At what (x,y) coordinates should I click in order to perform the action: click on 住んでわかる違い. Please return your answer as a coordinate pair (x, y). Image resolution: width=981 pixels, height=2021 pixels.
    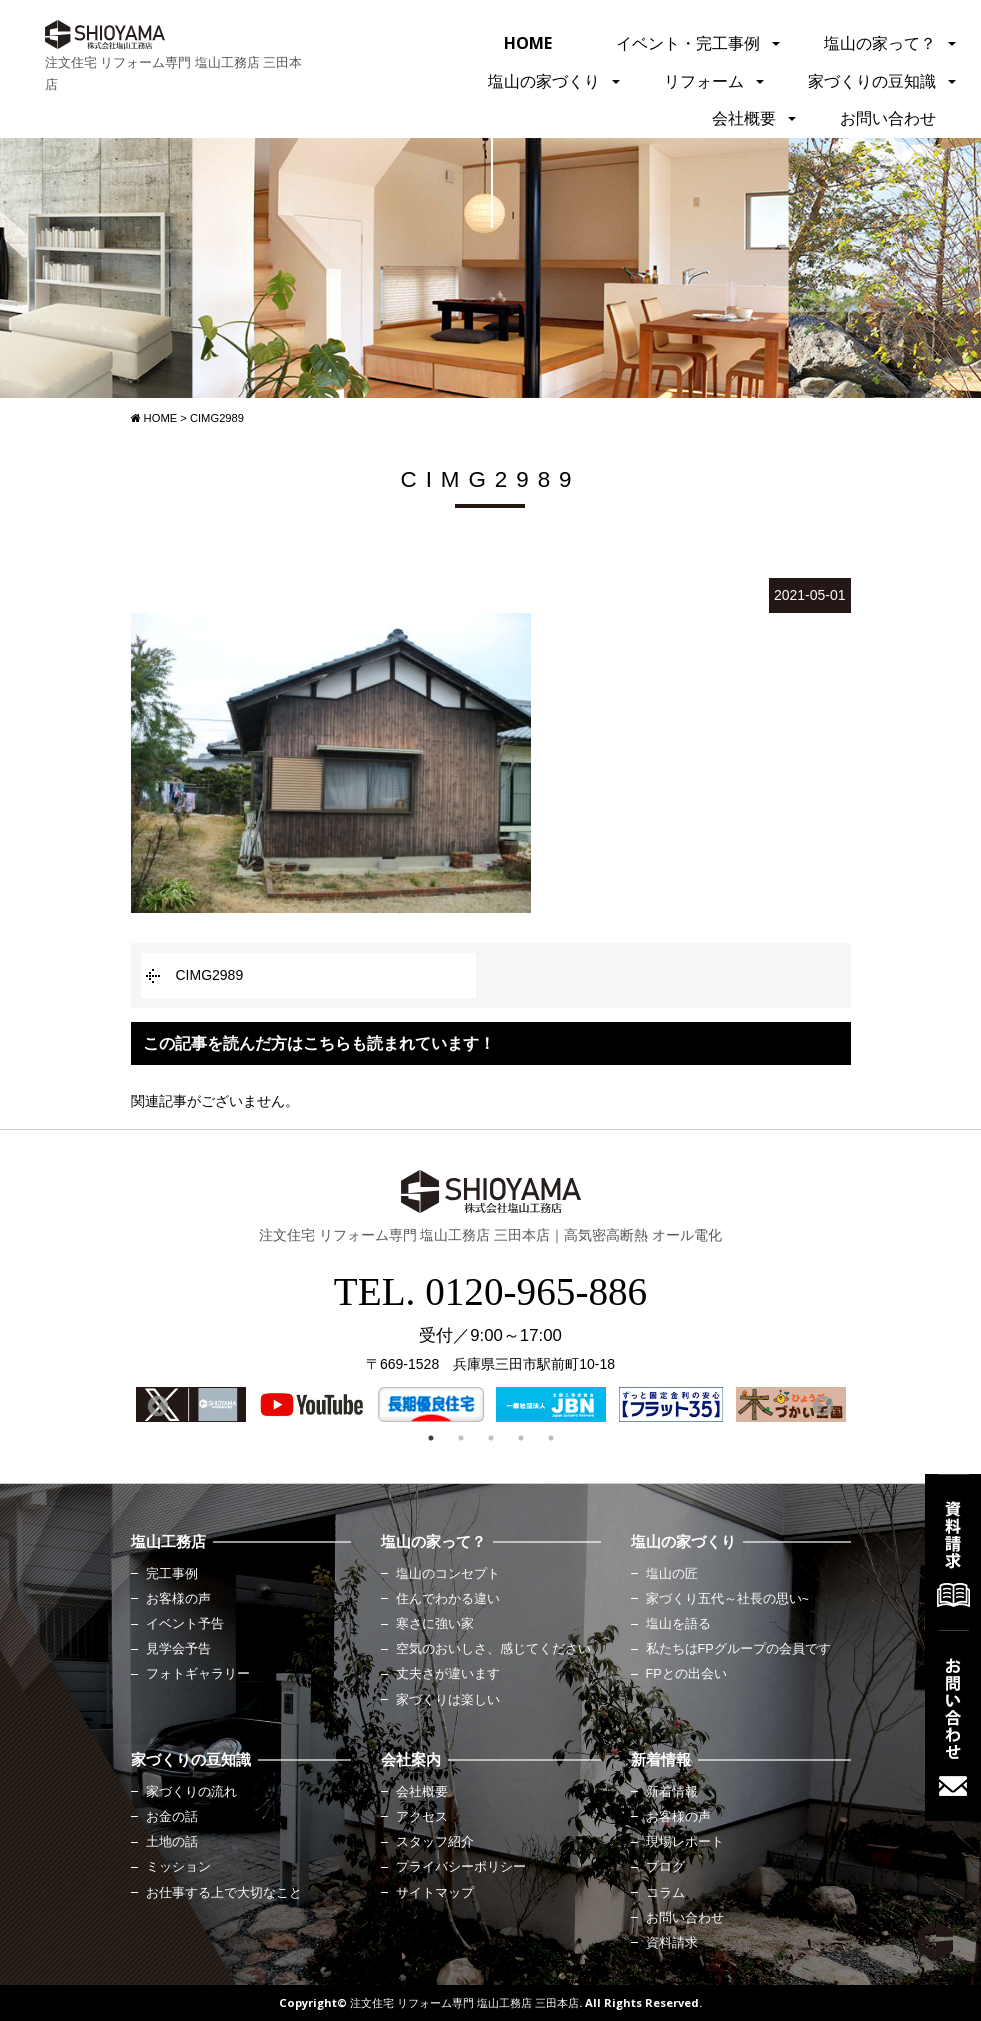
    Looking at the image, I should click on (448, 1599).